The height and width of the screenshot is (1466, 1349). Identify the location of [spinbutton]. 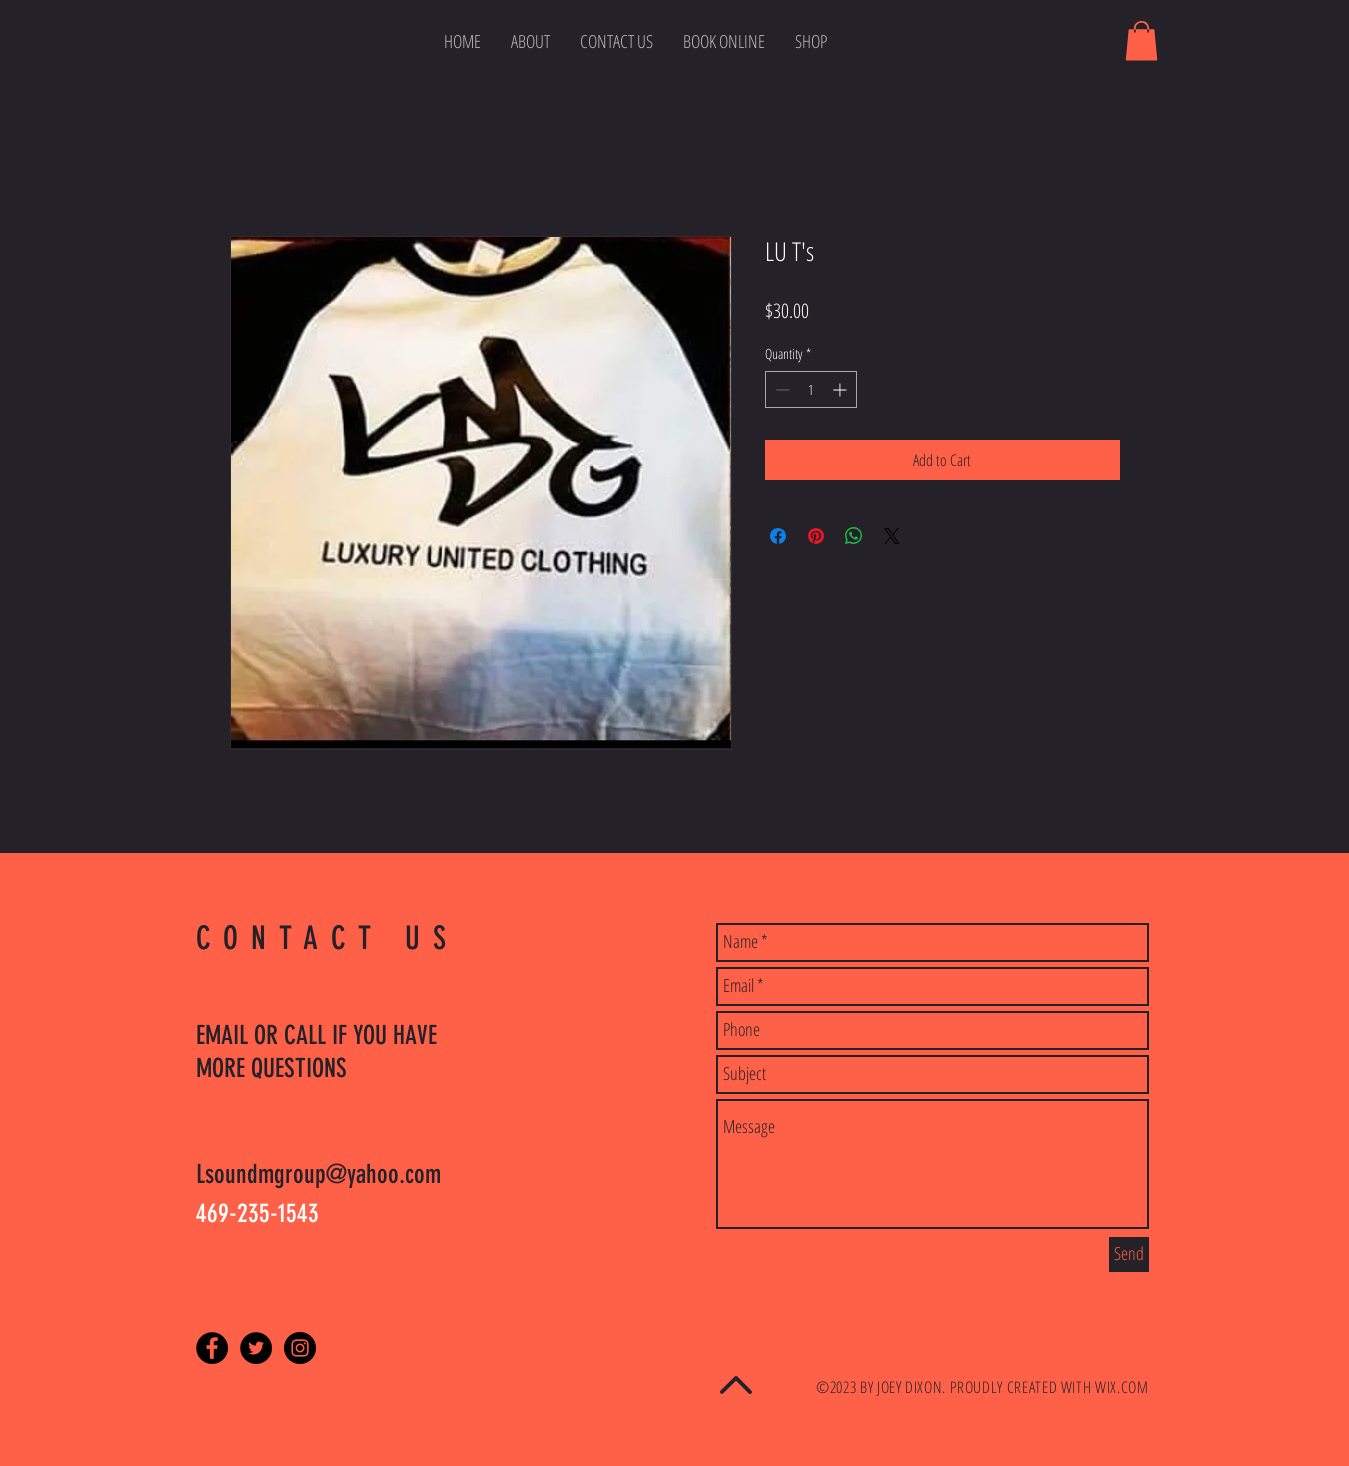
(811, 389).